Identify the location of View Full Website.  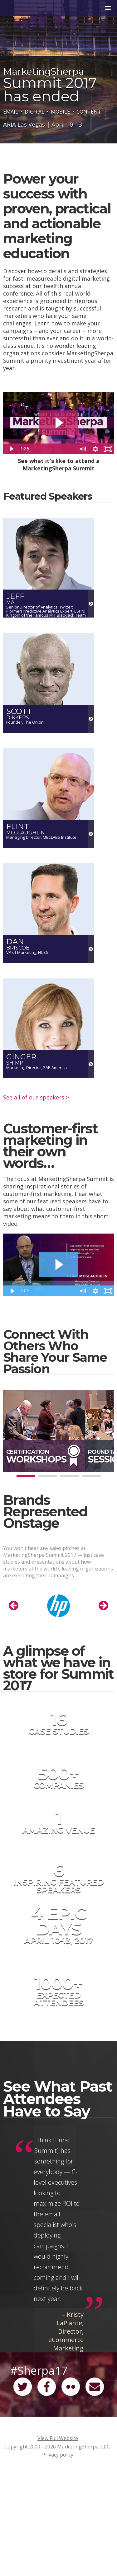
(57, 2438).